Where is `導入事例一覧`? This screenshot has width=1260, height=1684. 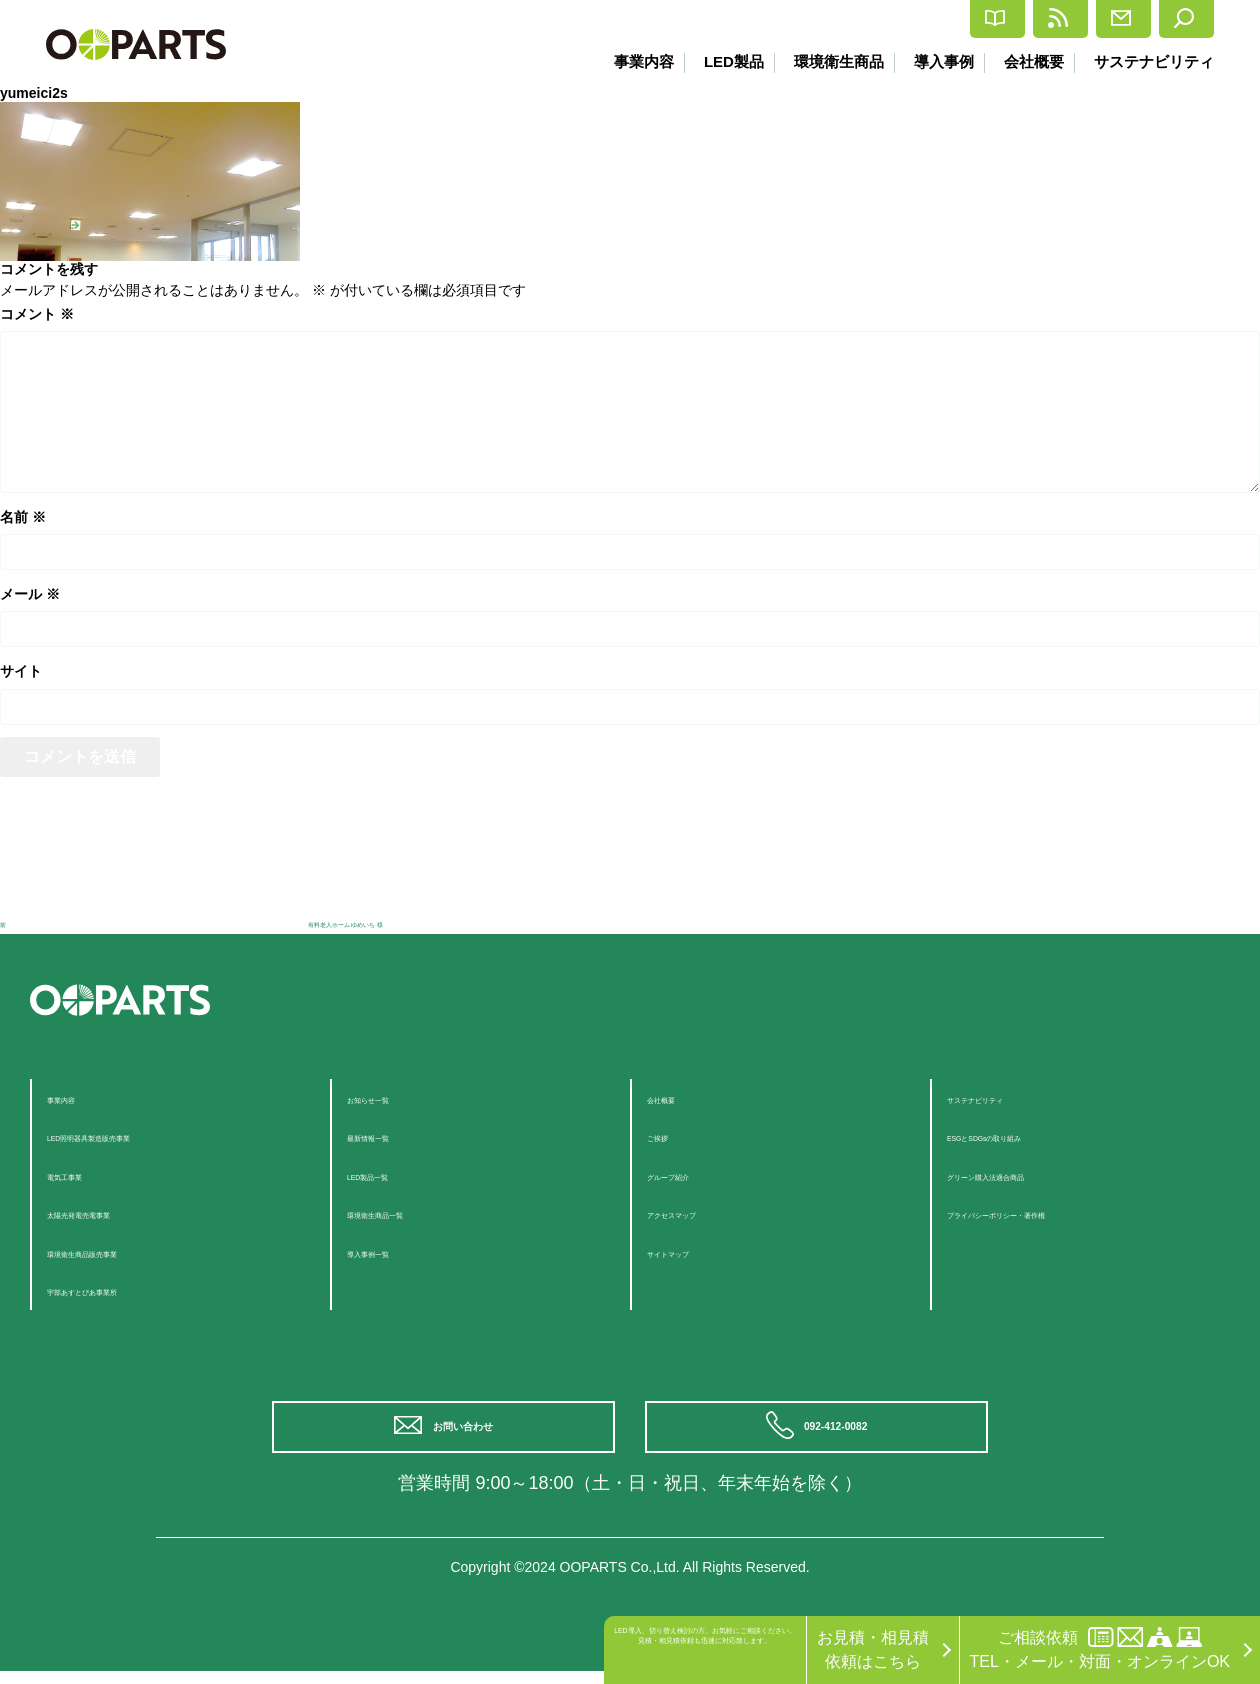
導入事例一覧 is located at coordinates (395, 1251).